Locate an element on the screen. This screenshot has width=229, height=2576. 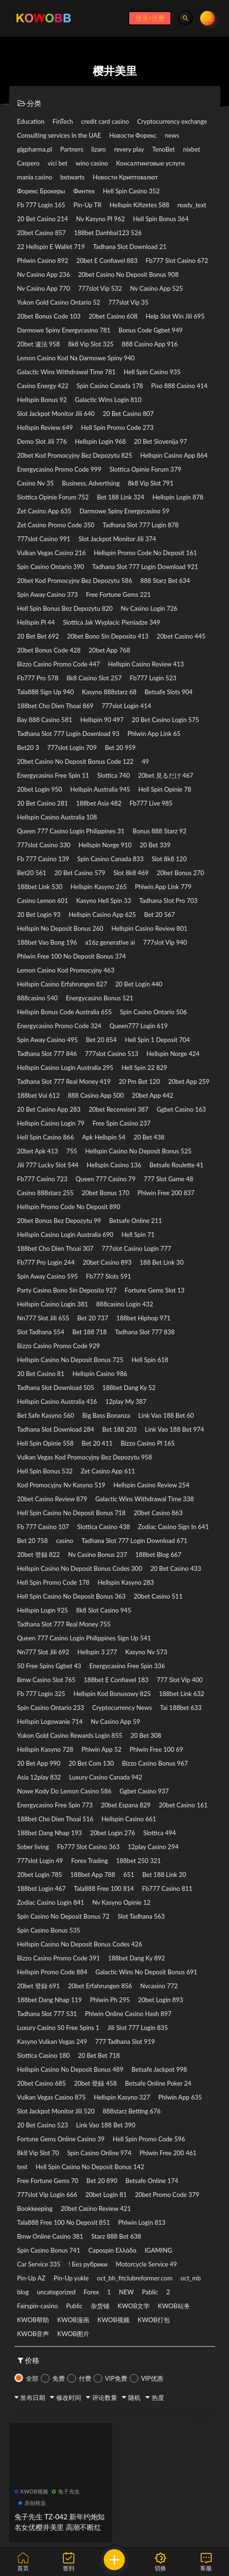
Nv Kasyno Opinie 12 is located at coordinates (121, 1902).